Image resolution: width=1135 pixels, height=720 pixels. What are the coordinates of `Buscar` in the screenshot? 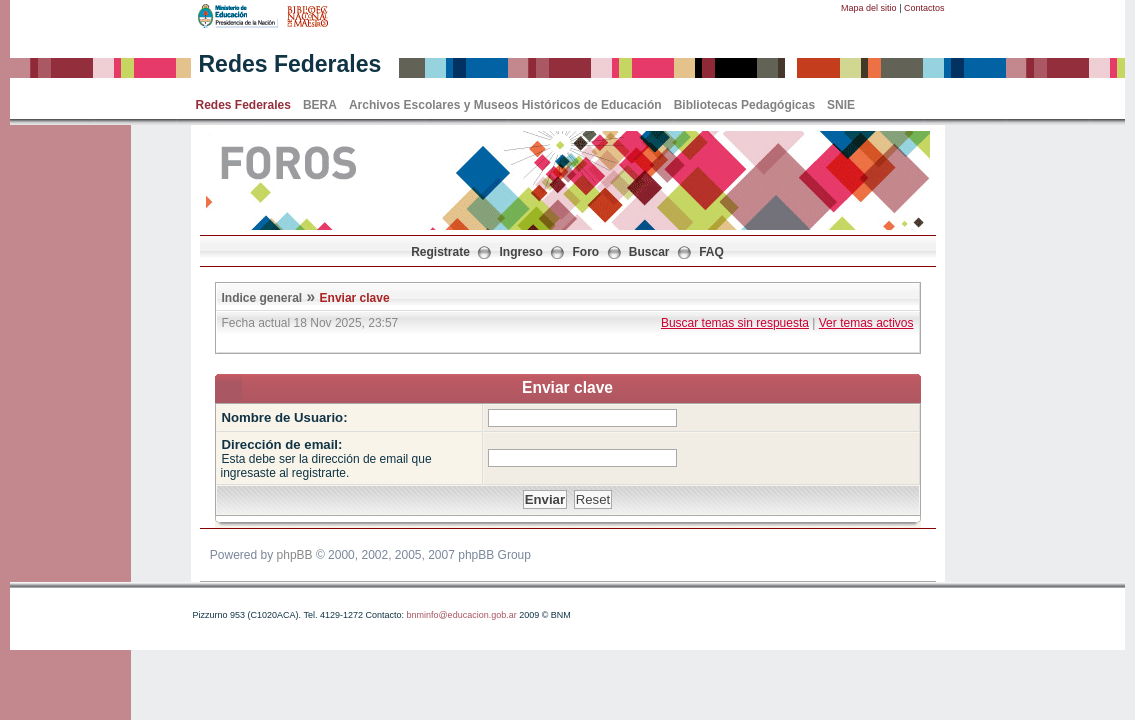 It's located at (649, 252).